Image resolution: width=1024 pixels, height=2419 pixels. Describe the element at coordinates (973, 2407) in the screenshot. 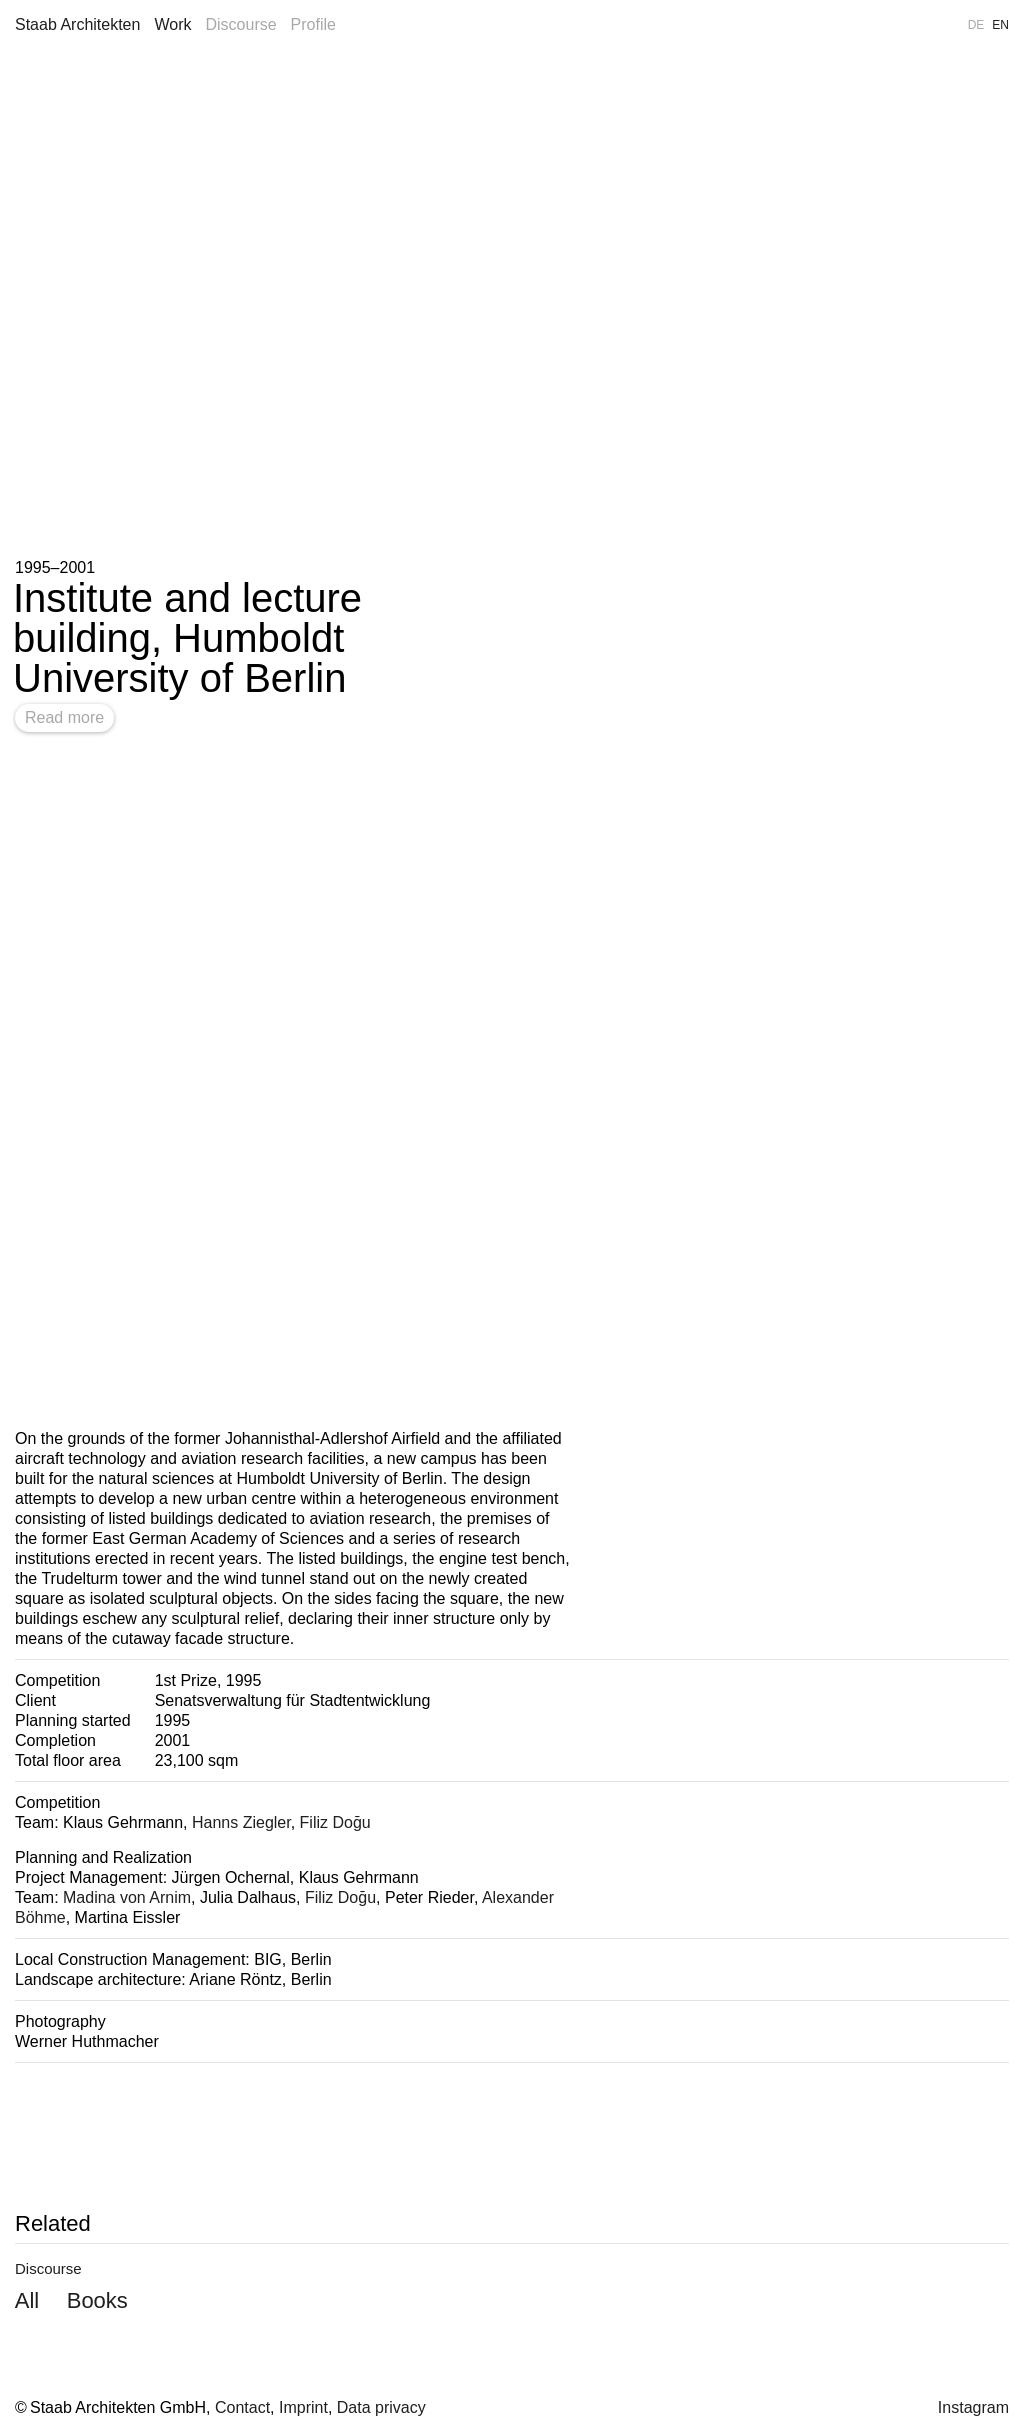

I see `Instagram` at that location.